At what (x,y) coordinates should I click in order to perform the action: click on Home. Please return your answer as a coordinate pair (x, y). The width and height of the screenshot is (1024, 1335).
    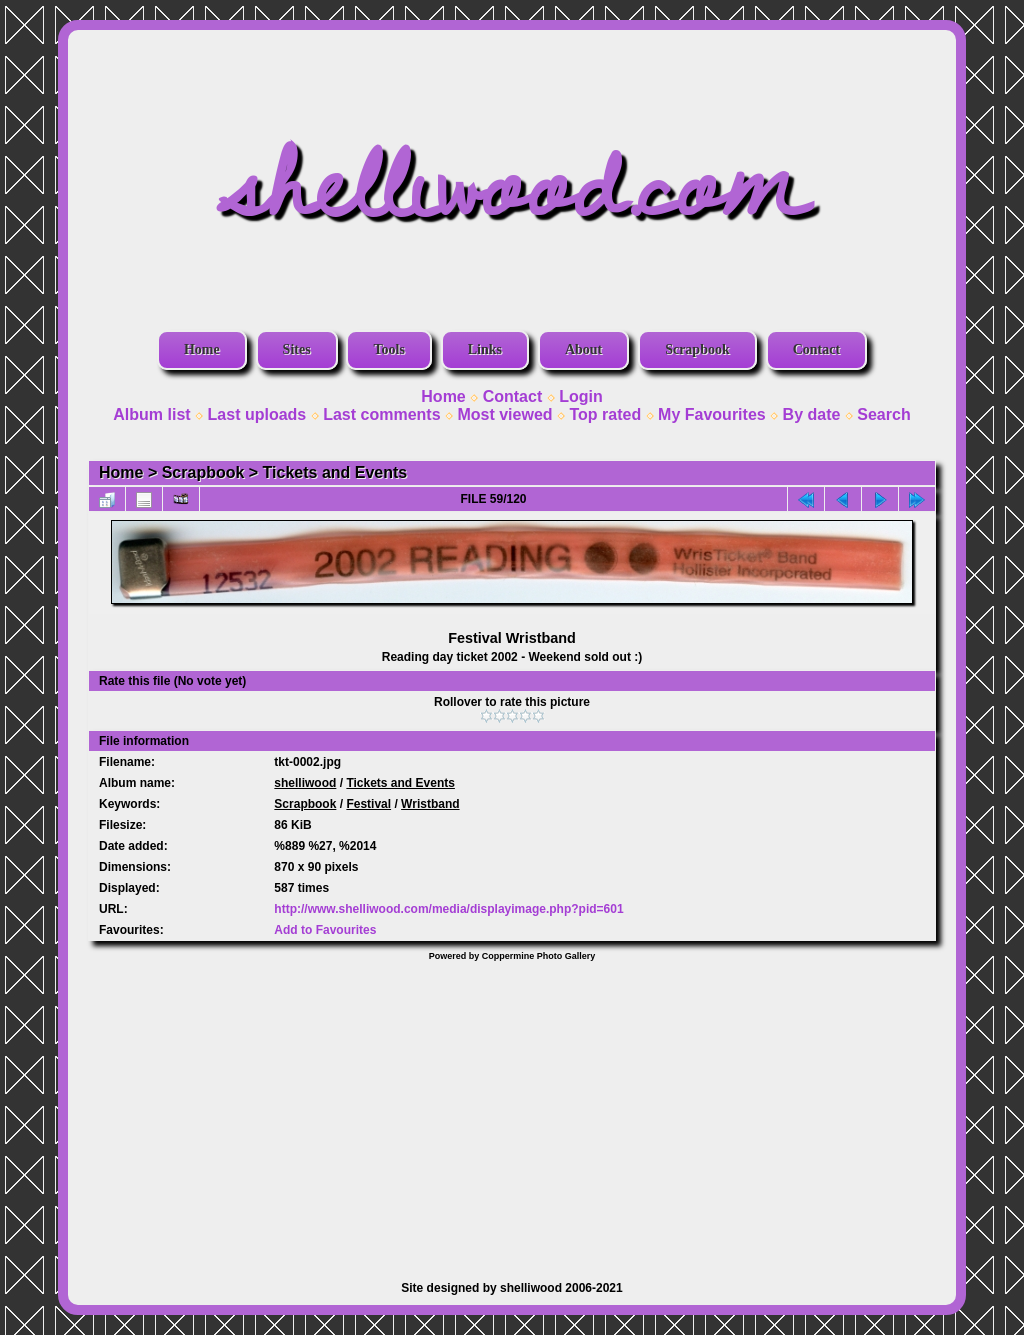
    Looking at the image, I should click on (202, 349).